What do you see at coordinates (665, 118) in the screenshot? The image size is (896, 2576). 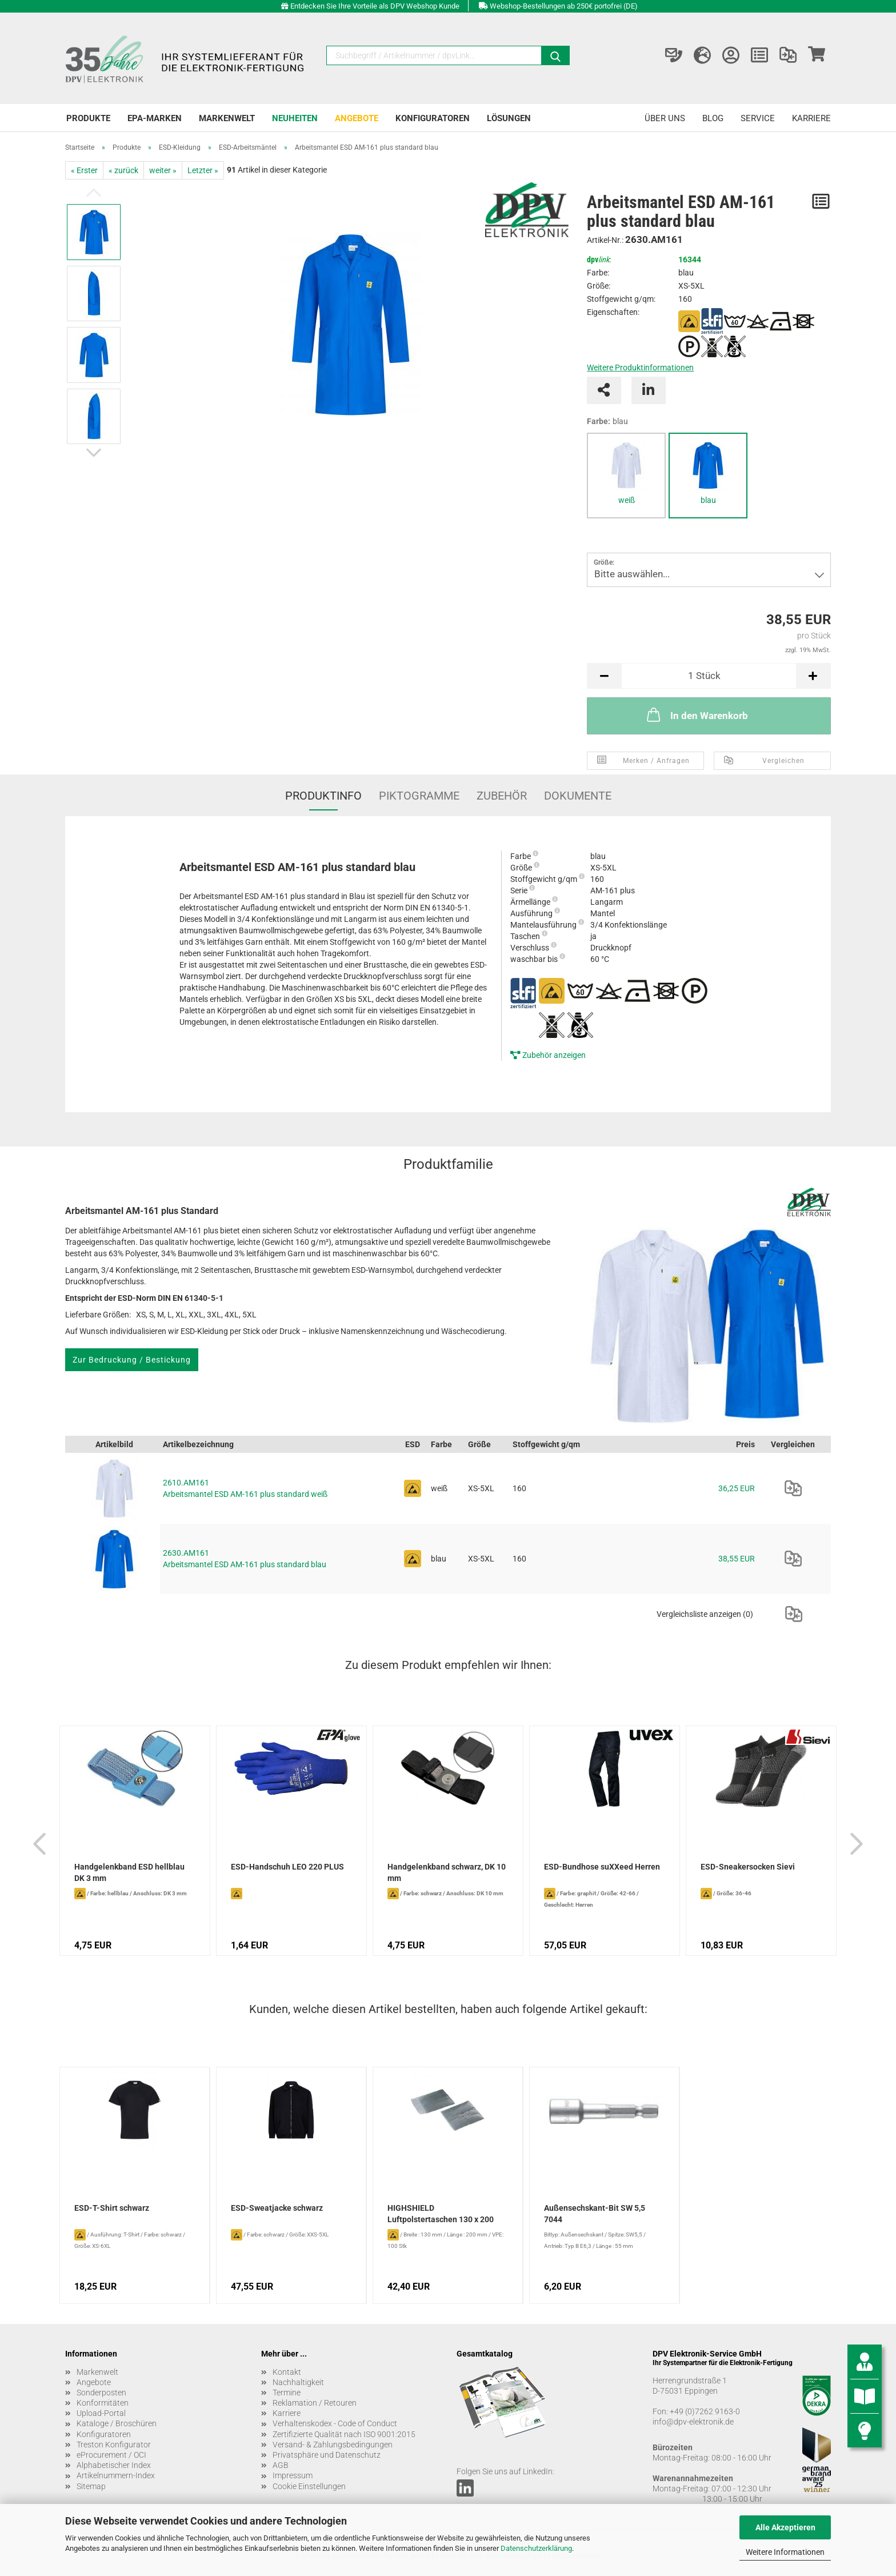 I see `Über uns` at bounding box center [665, 118].